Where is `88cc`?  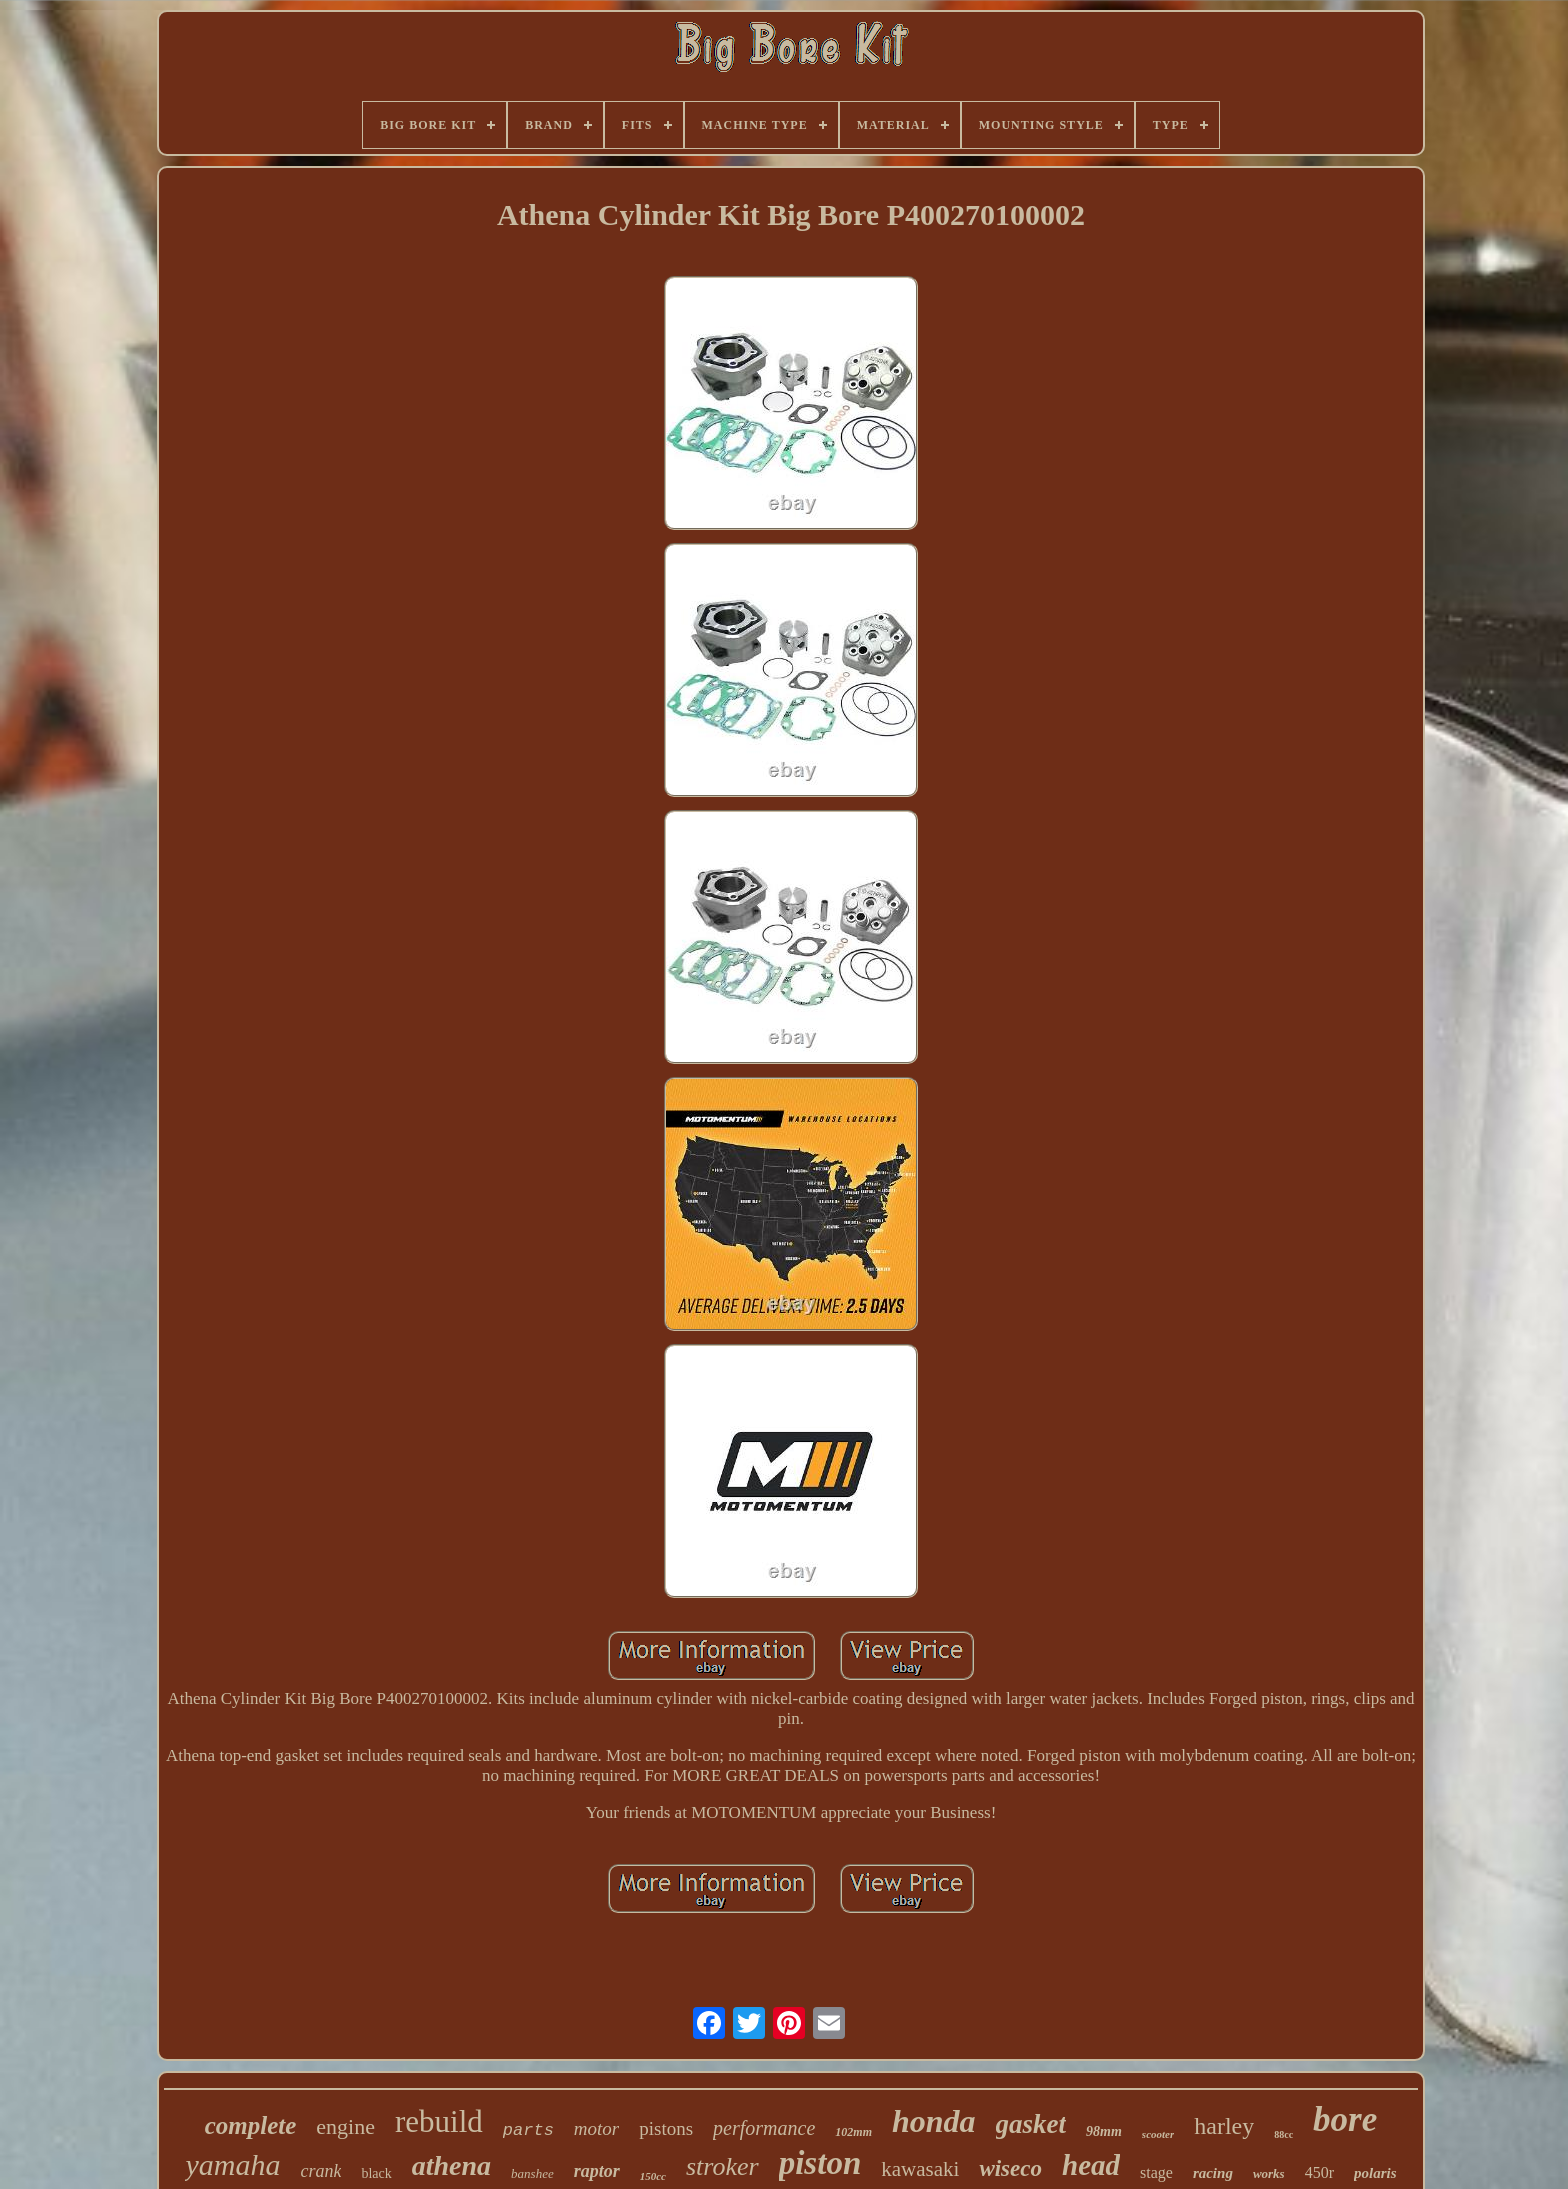 88cc is located at coordinates (1283, 2134).